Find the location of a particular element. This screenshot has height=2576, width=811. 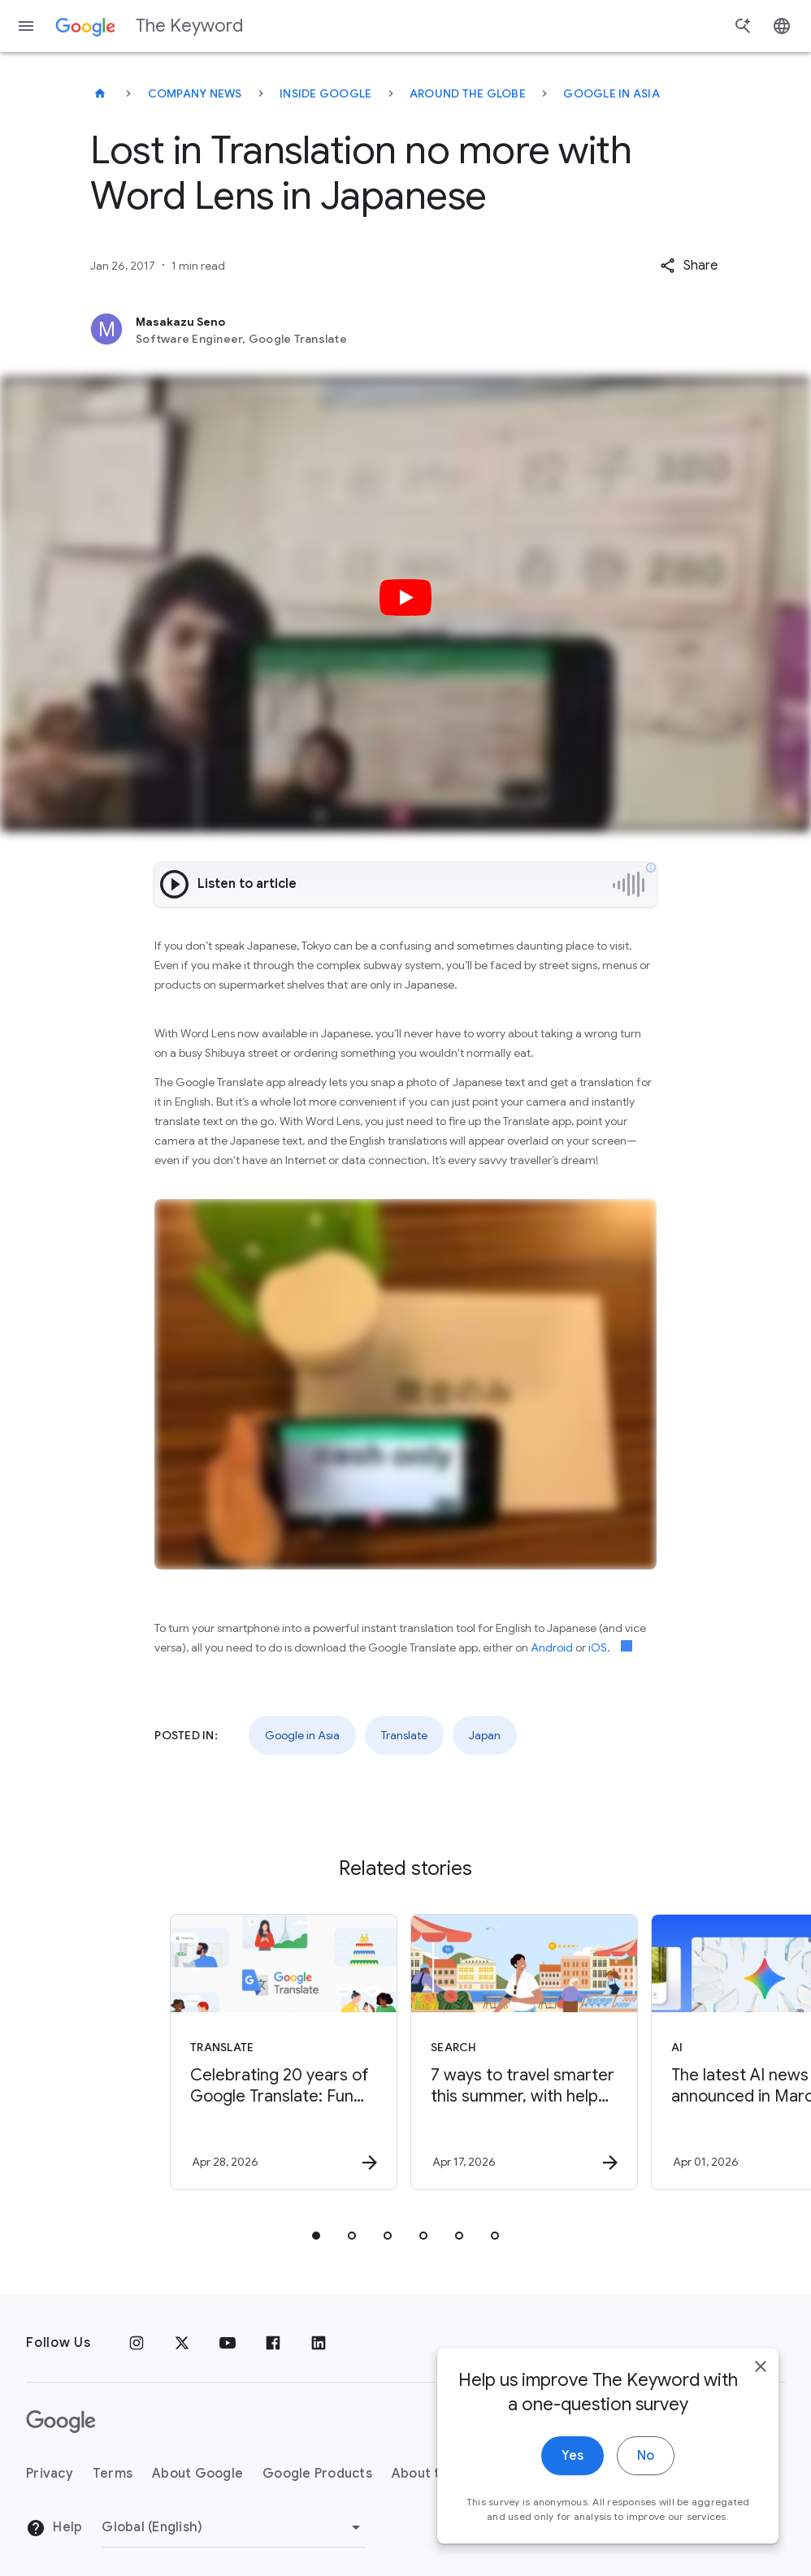

No is located at coordinates (645, 2488).